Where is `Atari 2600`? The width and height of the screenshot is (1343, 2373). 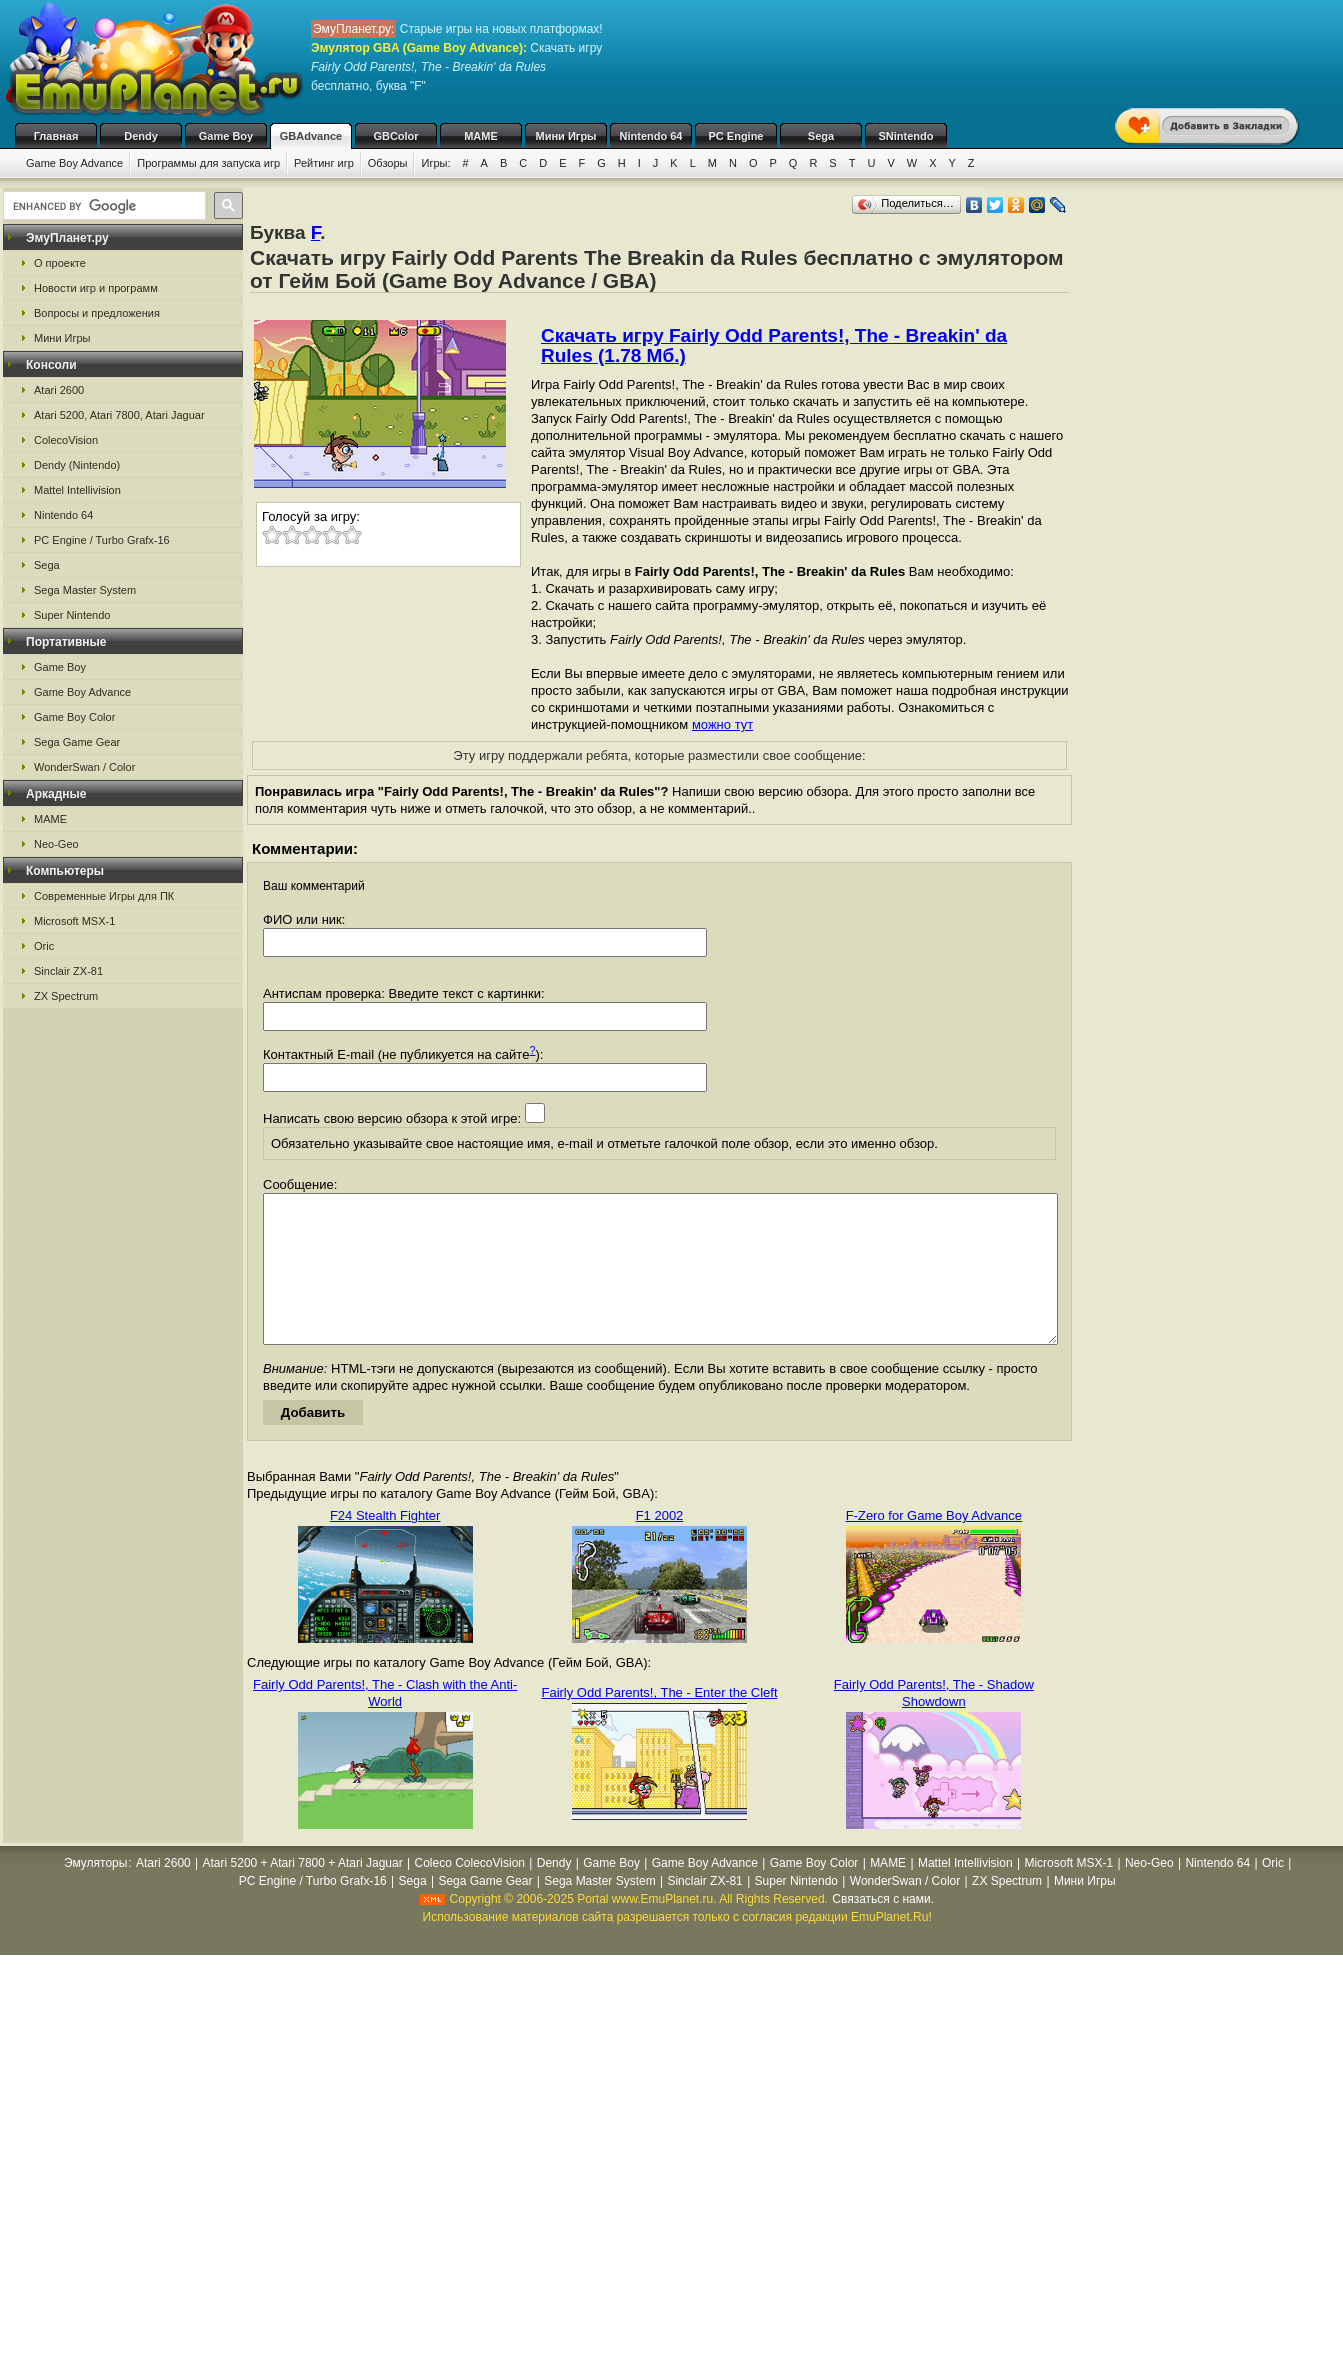 Atari 2600 is located at coordinates (59, 390).